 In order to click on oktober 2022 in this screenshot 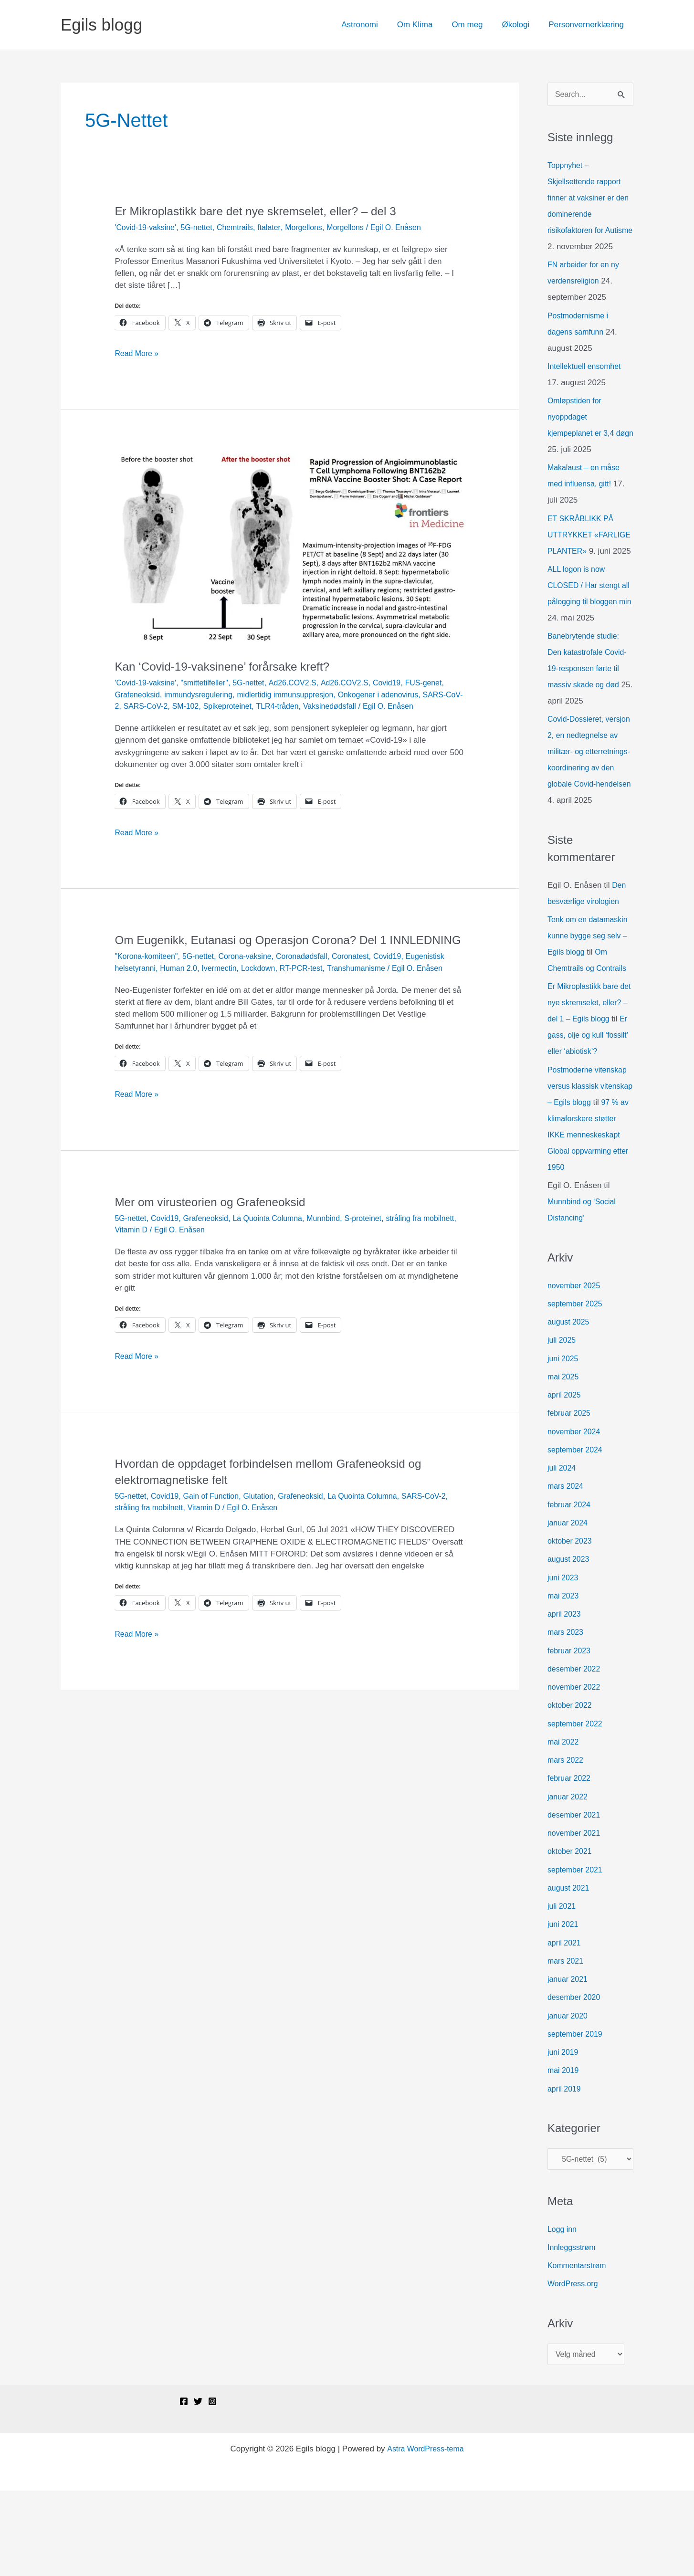, I will do `click(571, 1787)`.